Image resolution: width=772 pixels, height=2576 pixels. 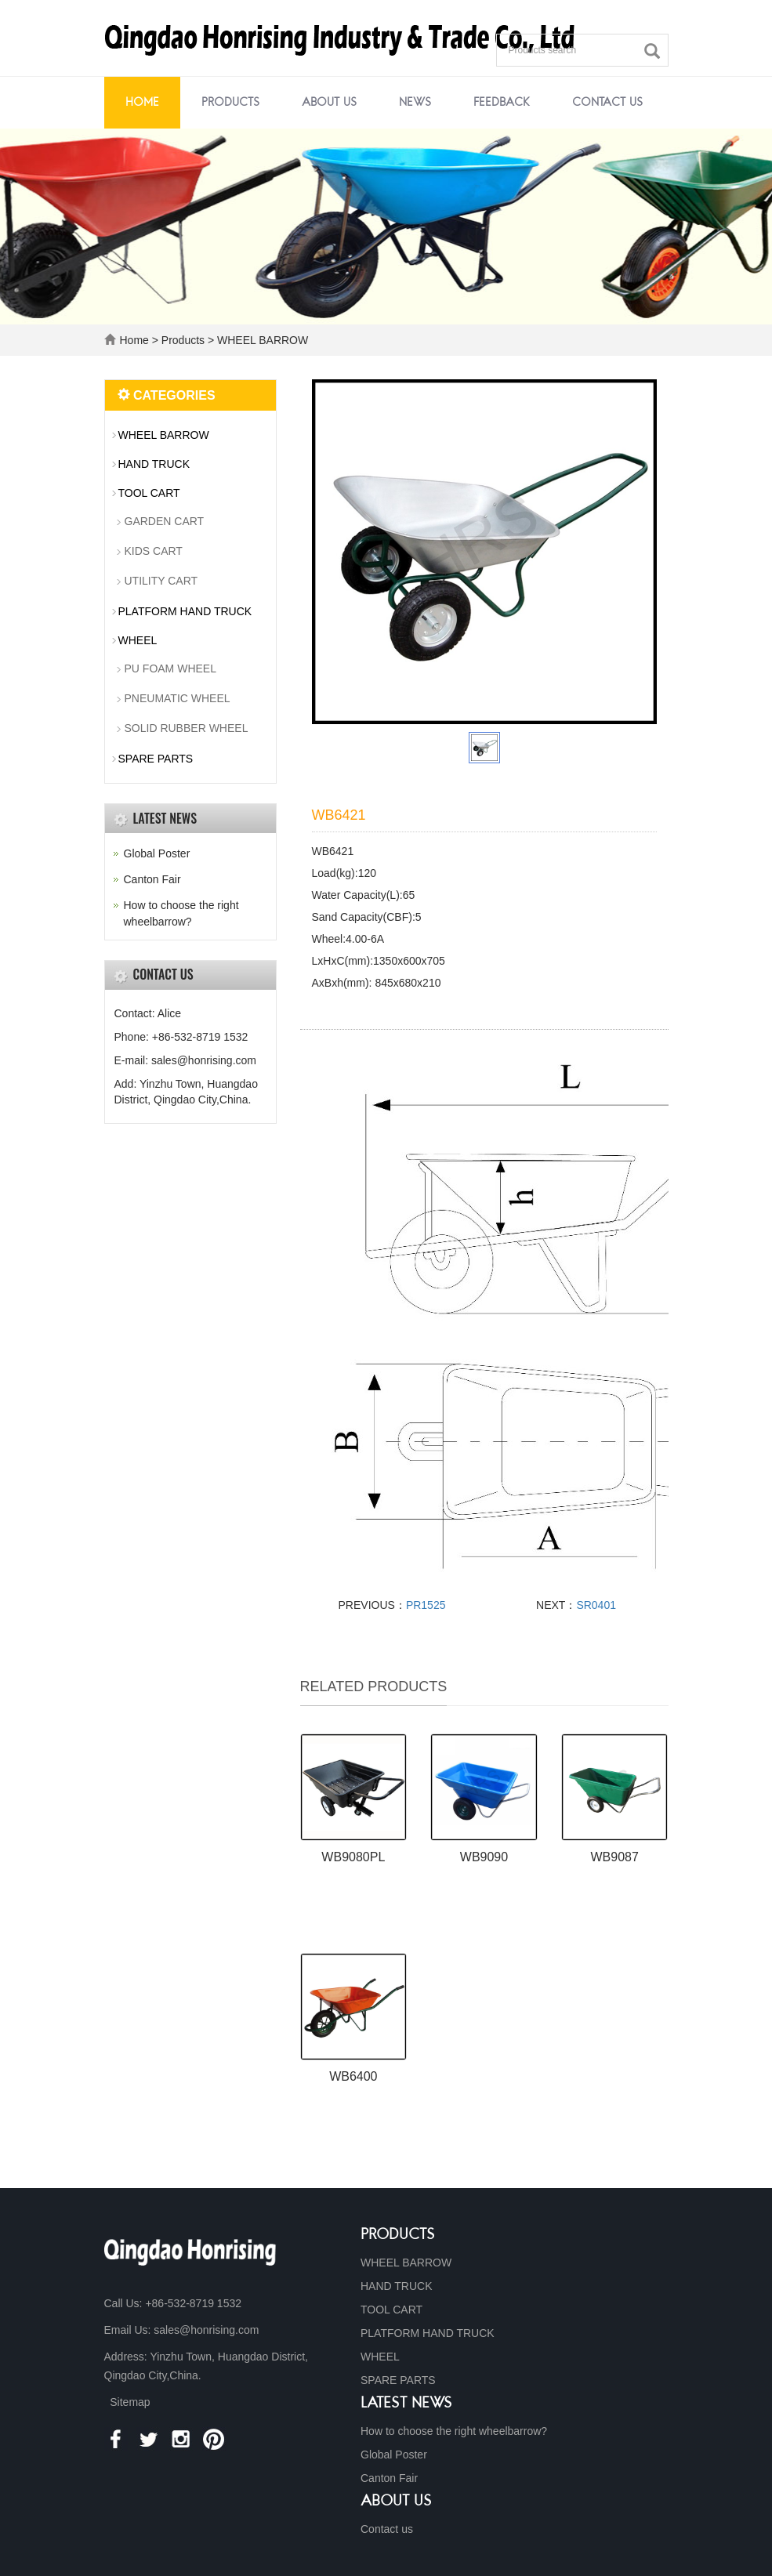 What do you see at coordinates (130, 2402) in the screenshot?
I see `Sitemap` at bounding box center [130, 2402].